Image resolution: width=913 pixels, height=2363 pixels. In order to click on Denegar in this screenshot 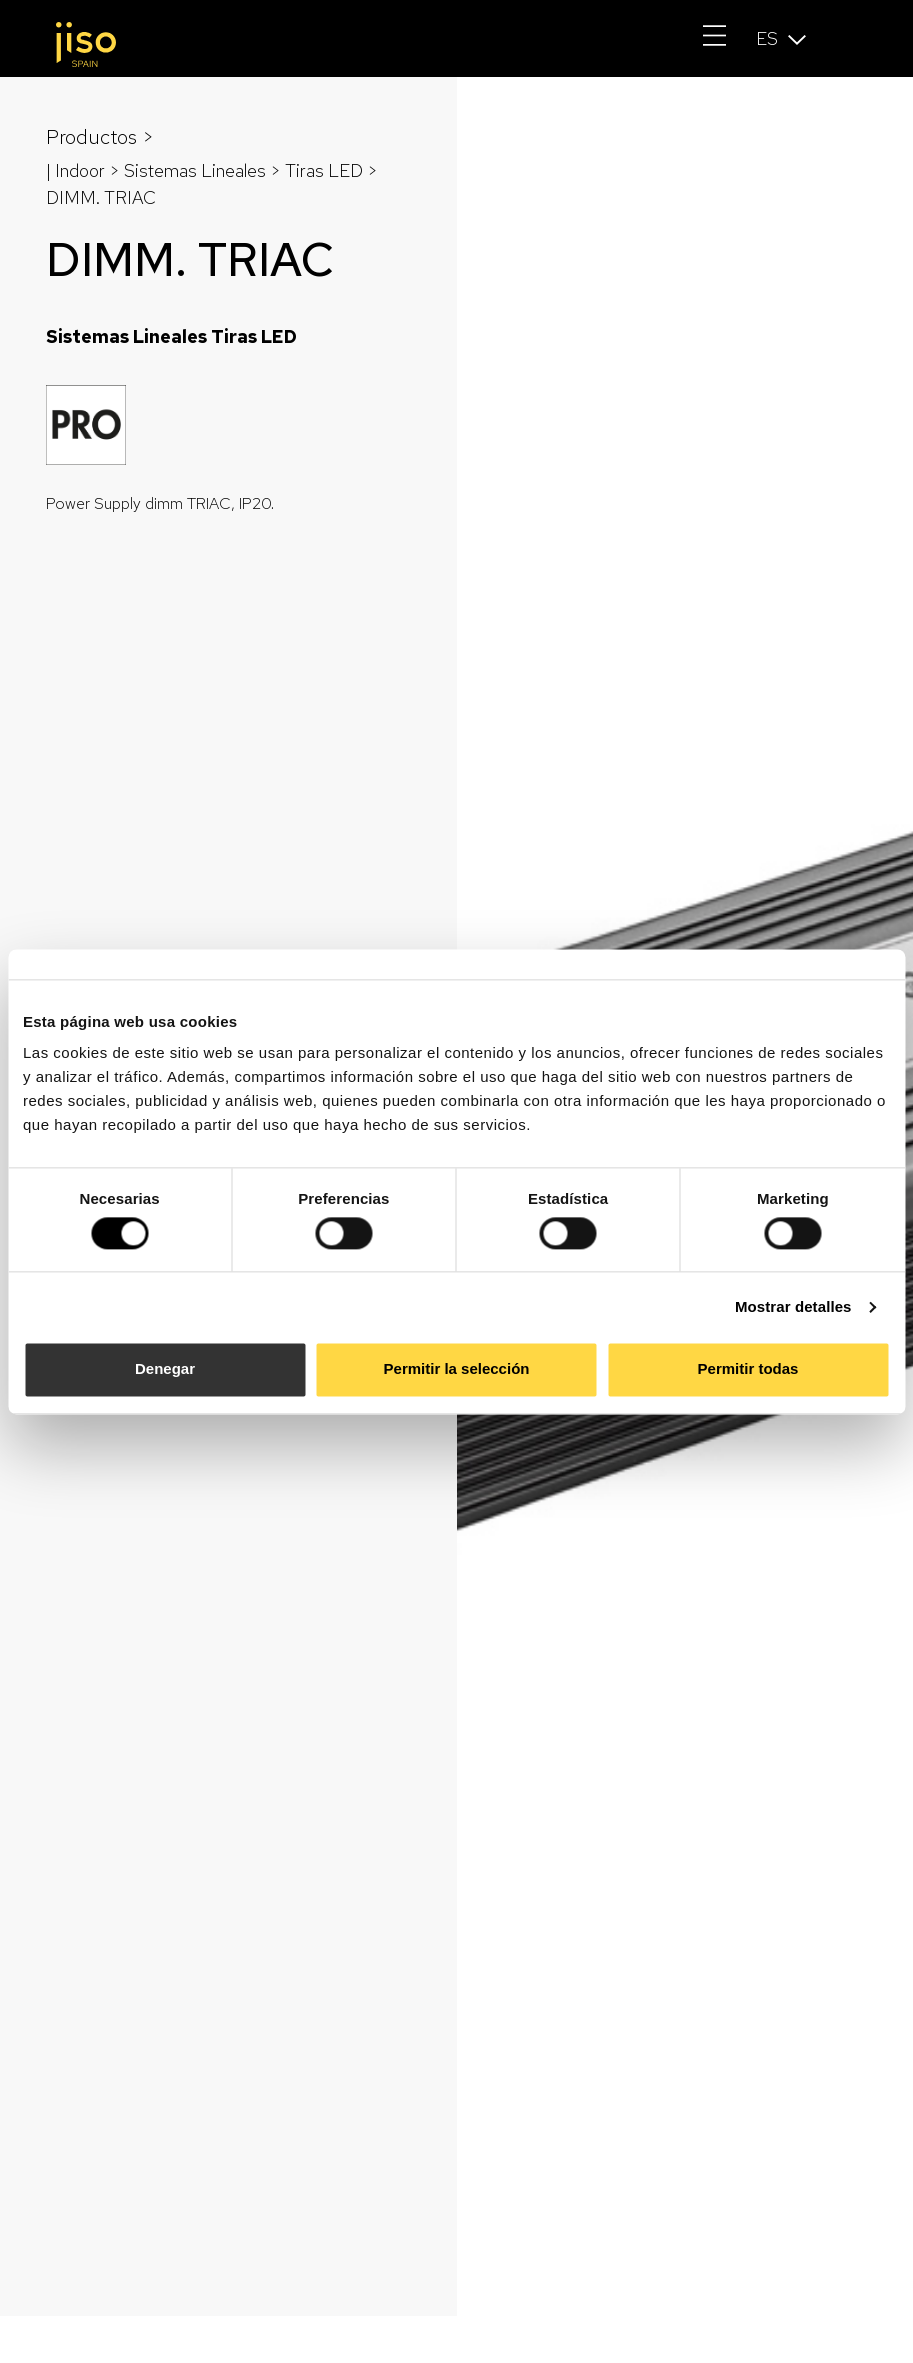, I will do `click(165, 1369)`.